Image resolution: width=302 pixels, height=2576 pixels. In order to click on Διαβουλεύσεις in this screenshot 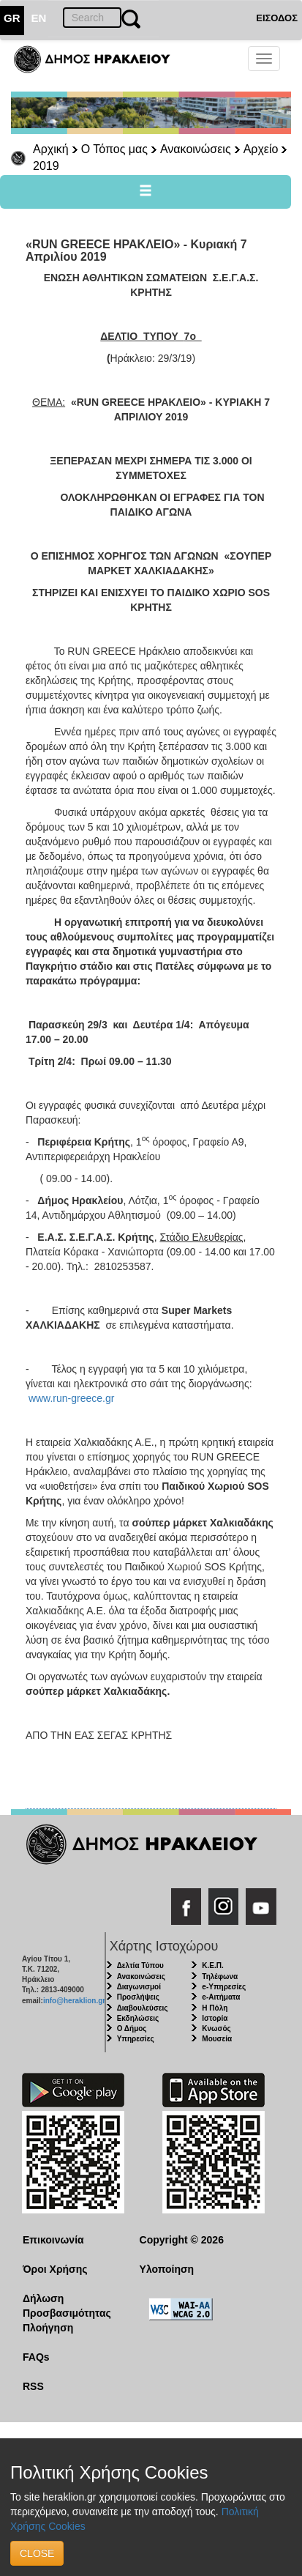, I will do `click(142, 2008)`.